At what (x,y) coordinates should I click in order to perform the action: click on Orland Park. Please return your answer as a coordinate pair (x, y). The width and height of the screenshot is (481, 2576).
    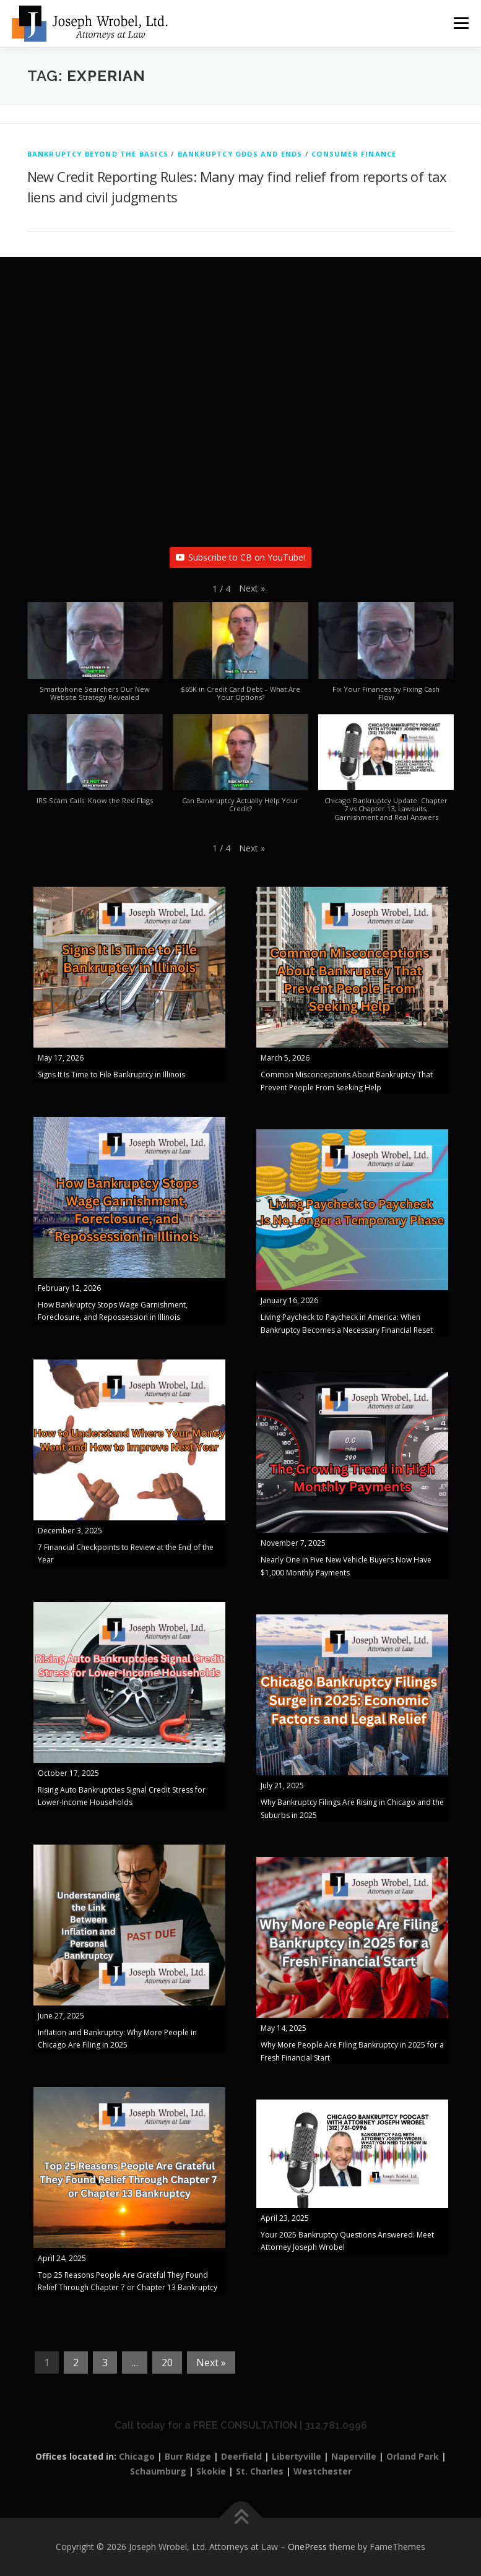
    Looking at the image, I should click on (412, 2456).